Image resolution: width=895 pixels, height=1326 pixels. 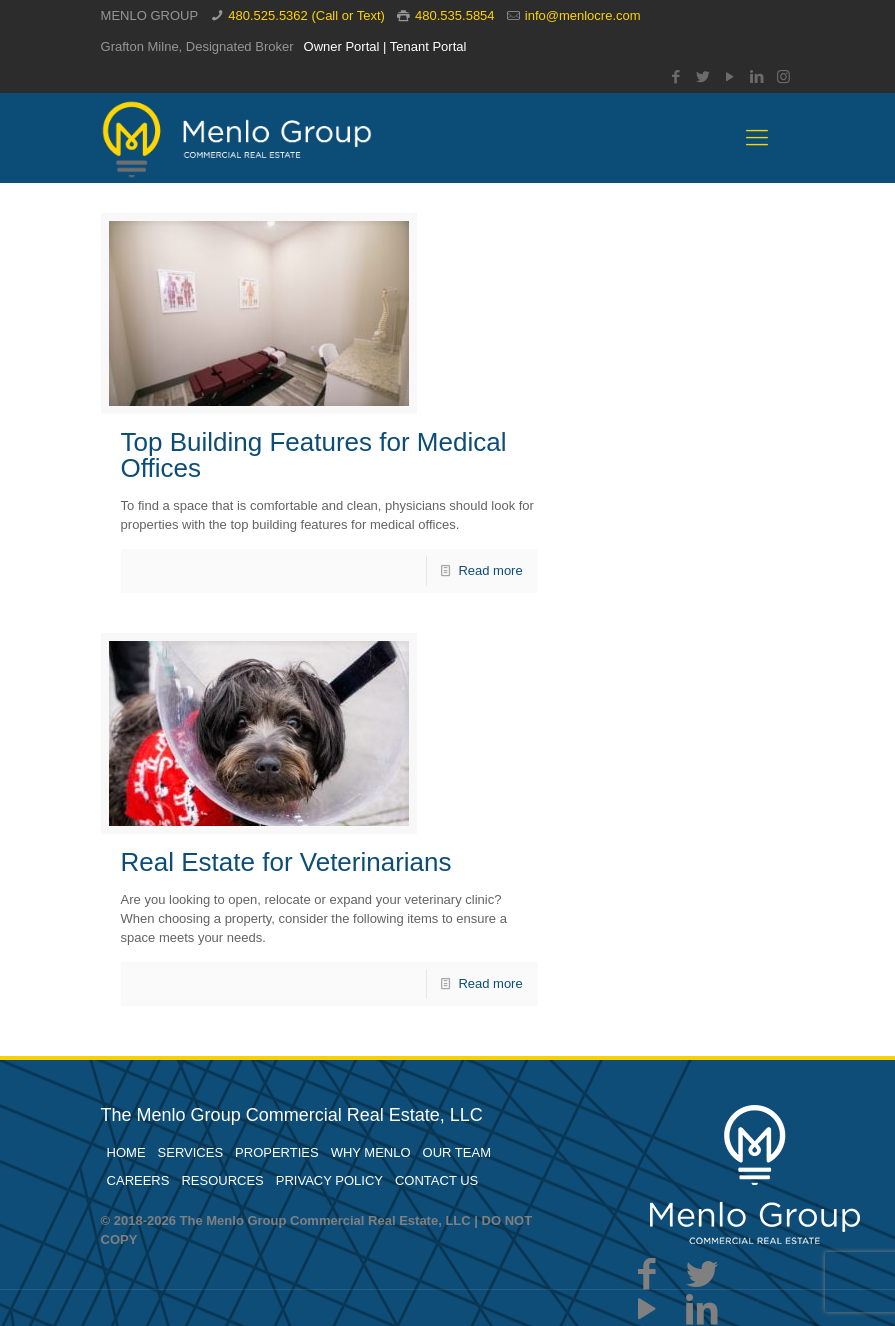 What do you see at coordinates (490, 570) in the screenshot?
I see `Read more` at bounding box center [490, 570].